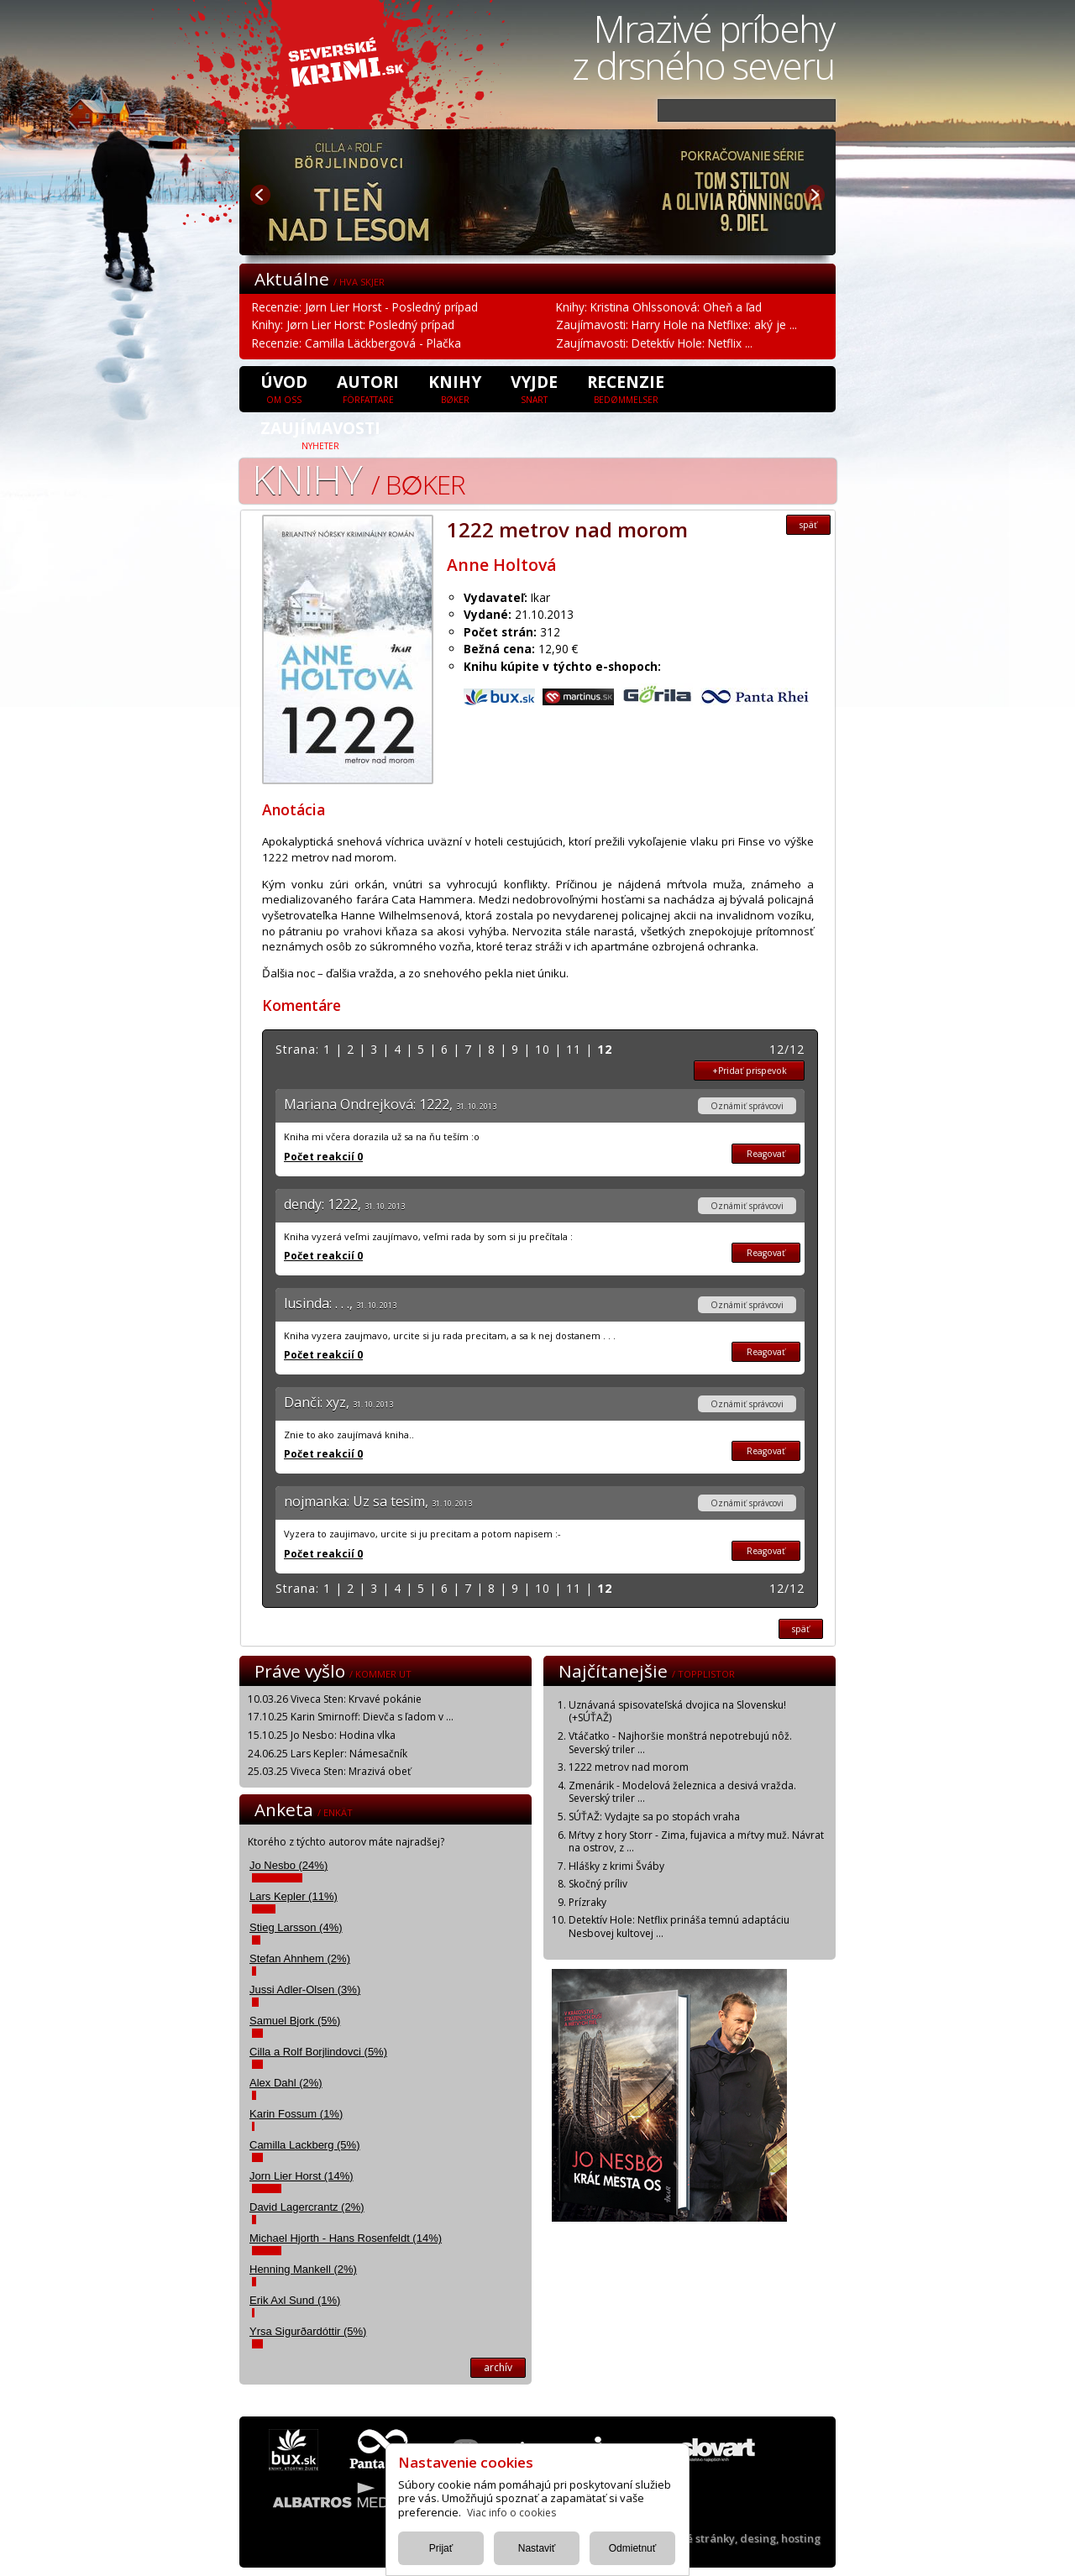  Describe the element at coordinates (542, 1049) in the screenshot. I see `10` at that location.